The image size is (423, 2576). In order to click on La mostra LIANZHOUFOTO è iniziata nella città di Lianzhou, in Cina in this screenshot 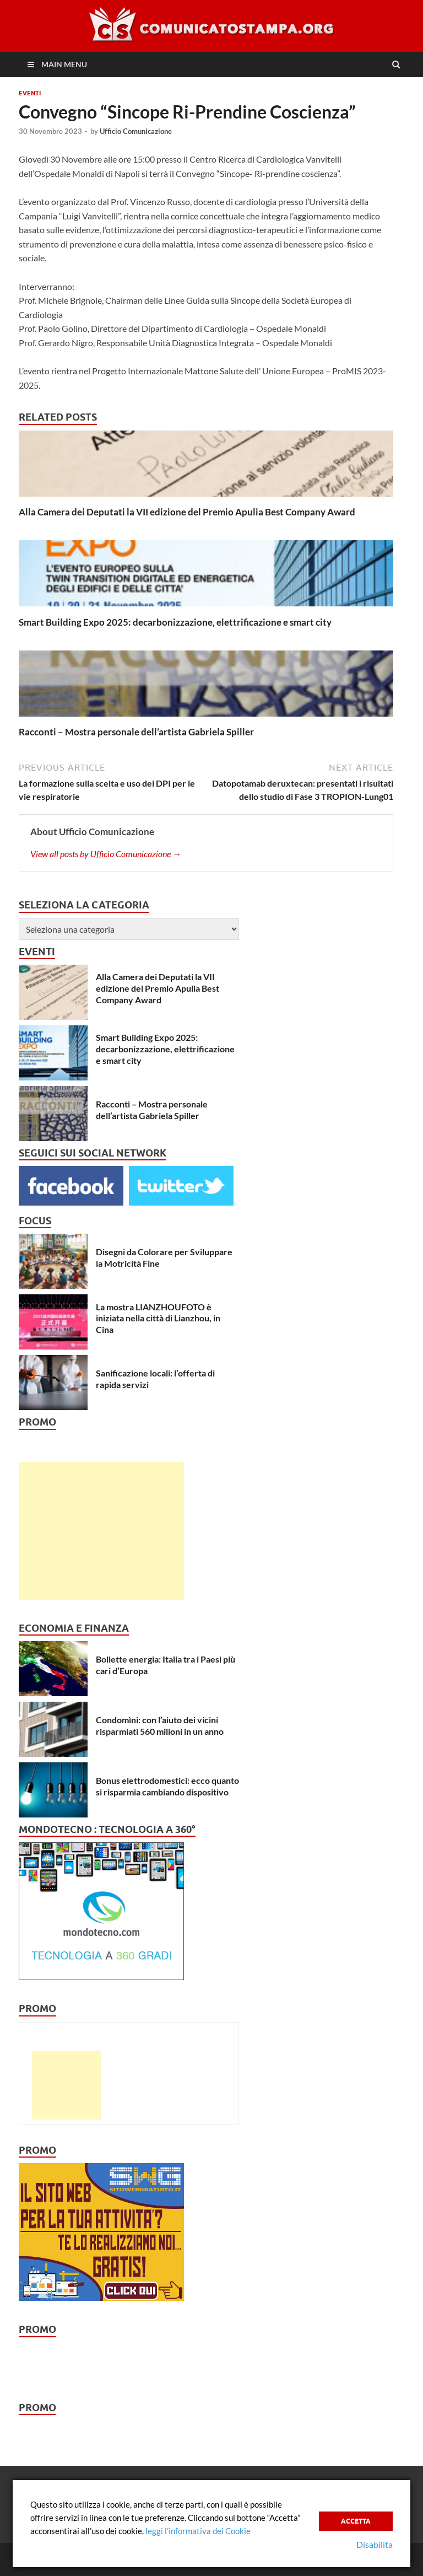, I will do `click(158, 1318)`.